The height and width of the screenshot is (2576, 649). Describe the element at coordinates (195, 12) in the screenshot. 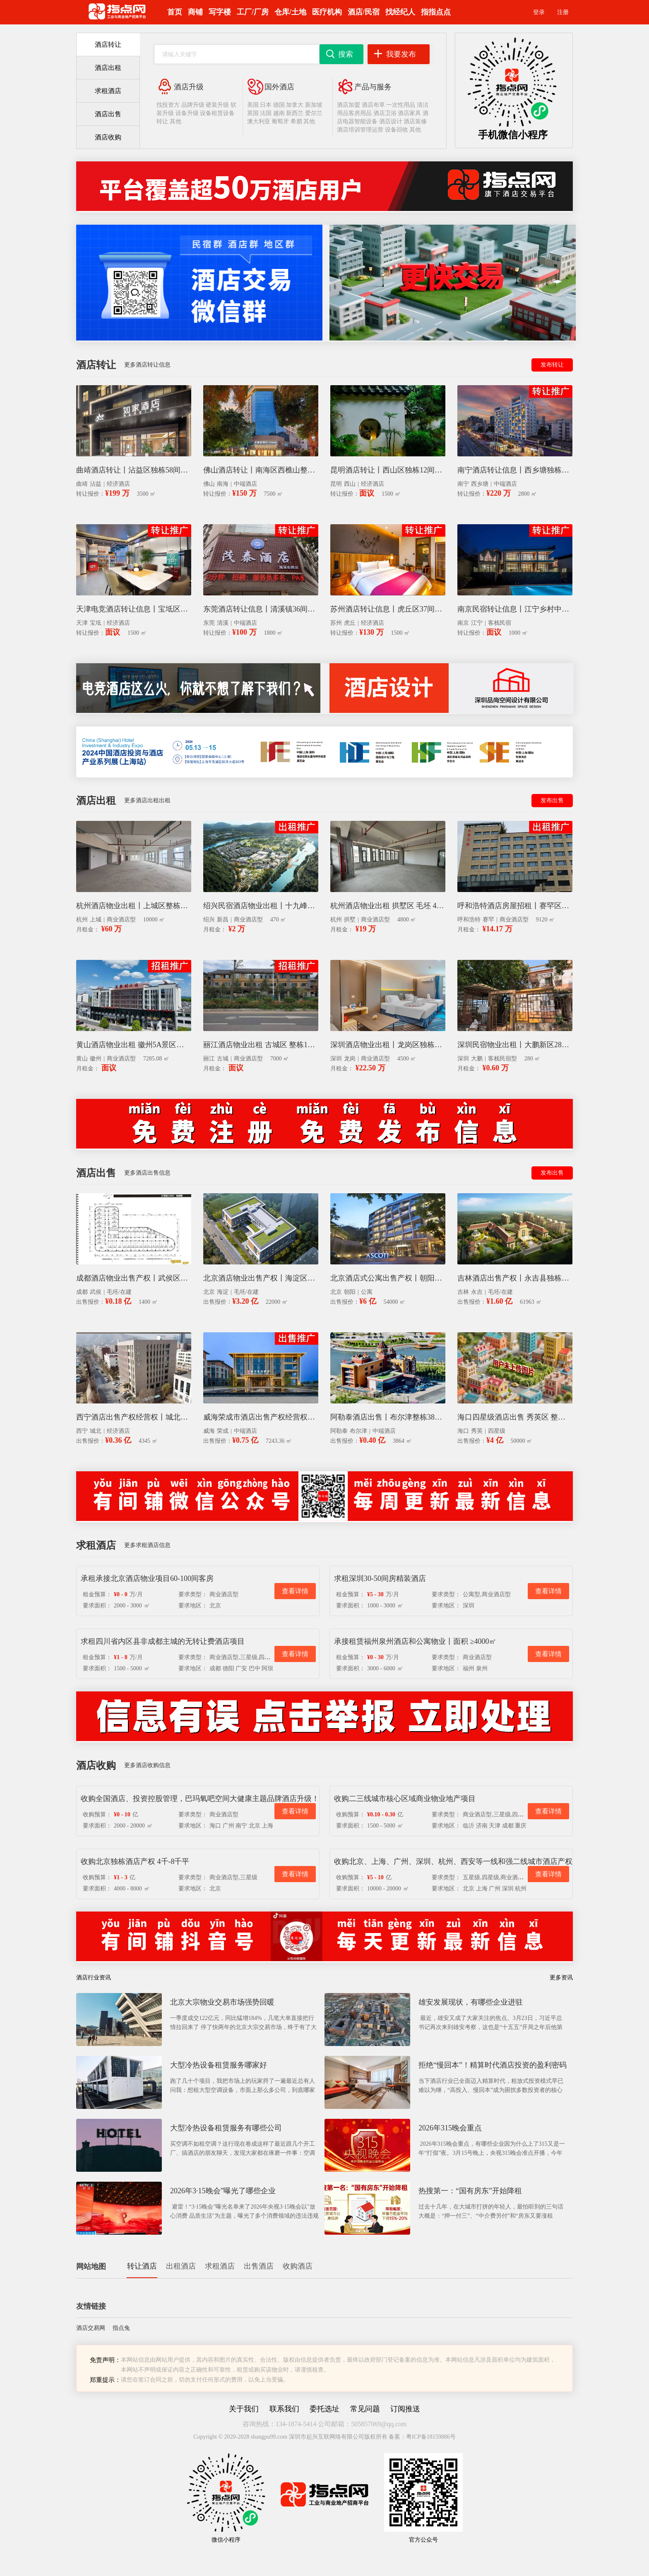

I see `商铺` at that location.